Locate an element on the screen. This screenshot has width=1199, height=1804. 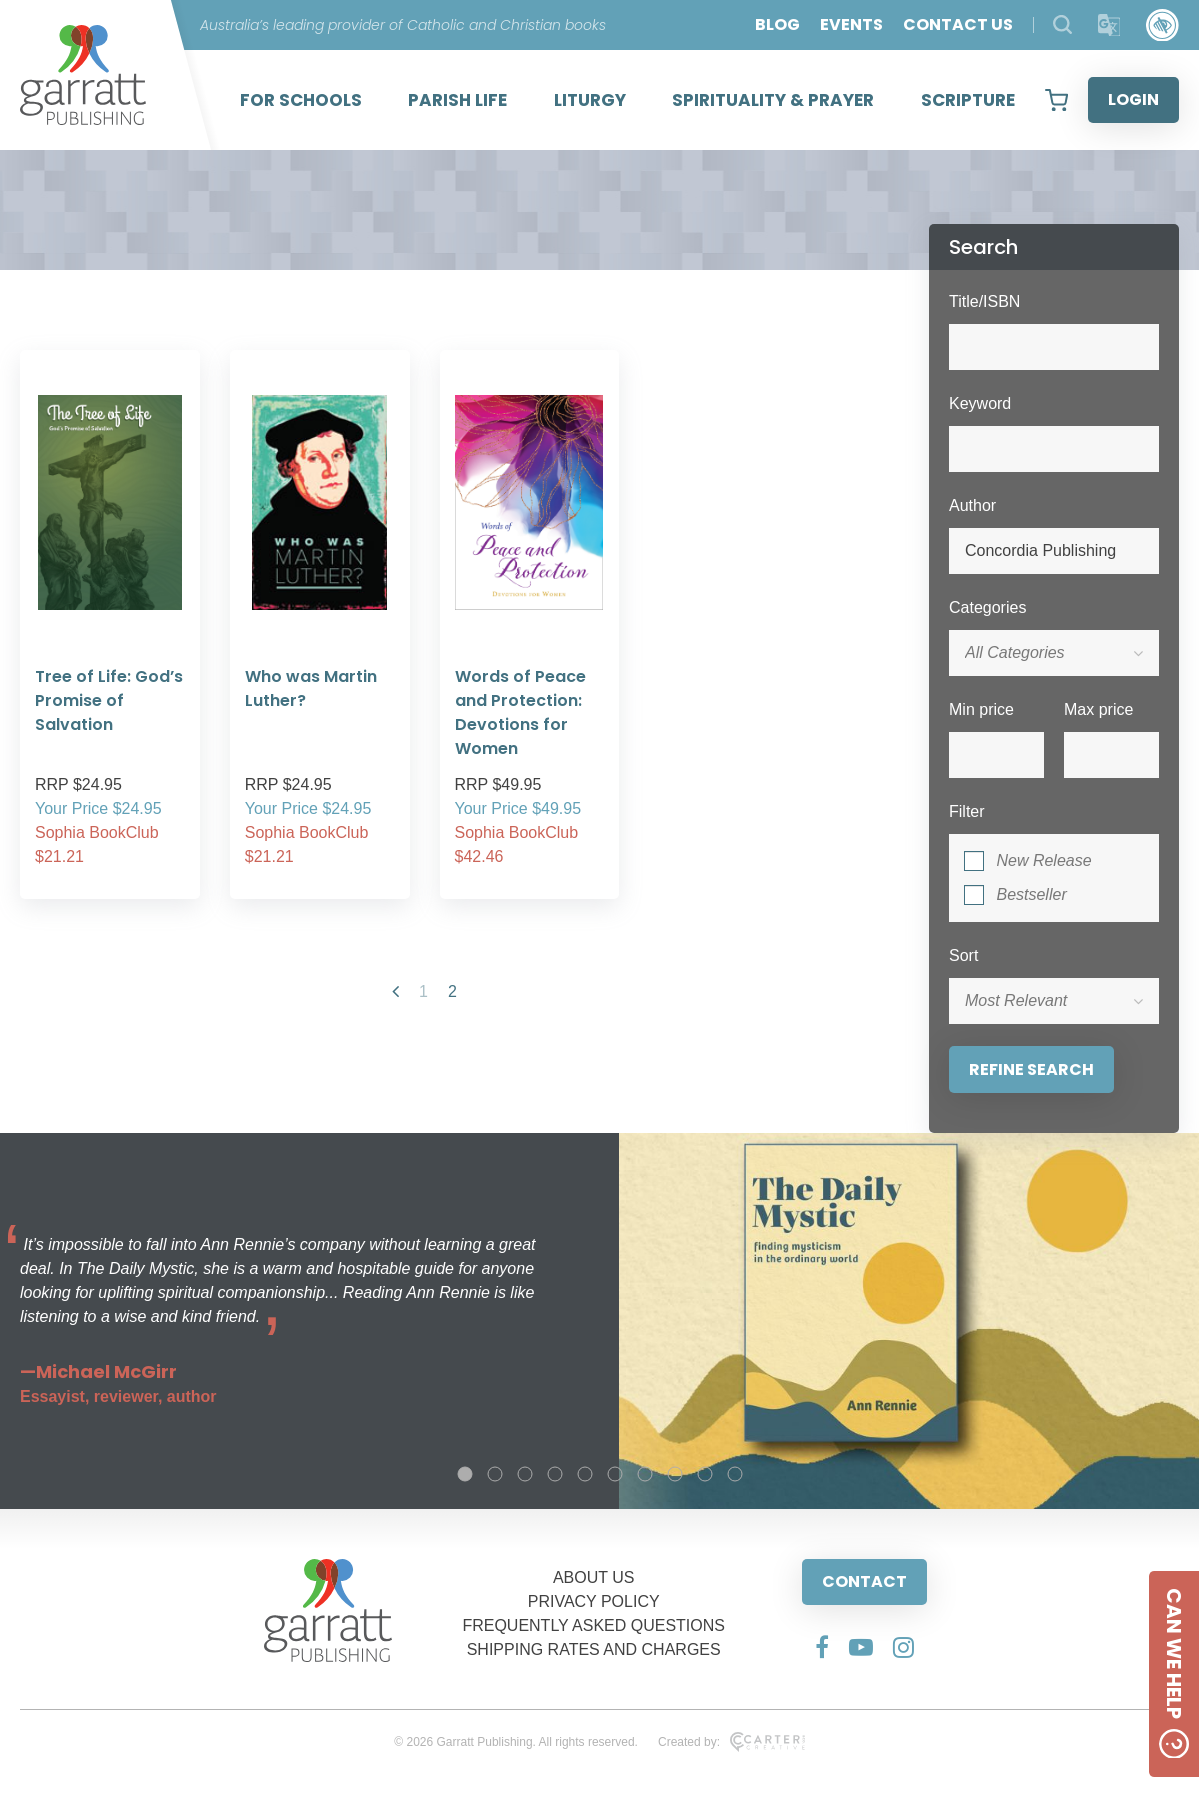
LITURGY is located at coordinates (590, 100).